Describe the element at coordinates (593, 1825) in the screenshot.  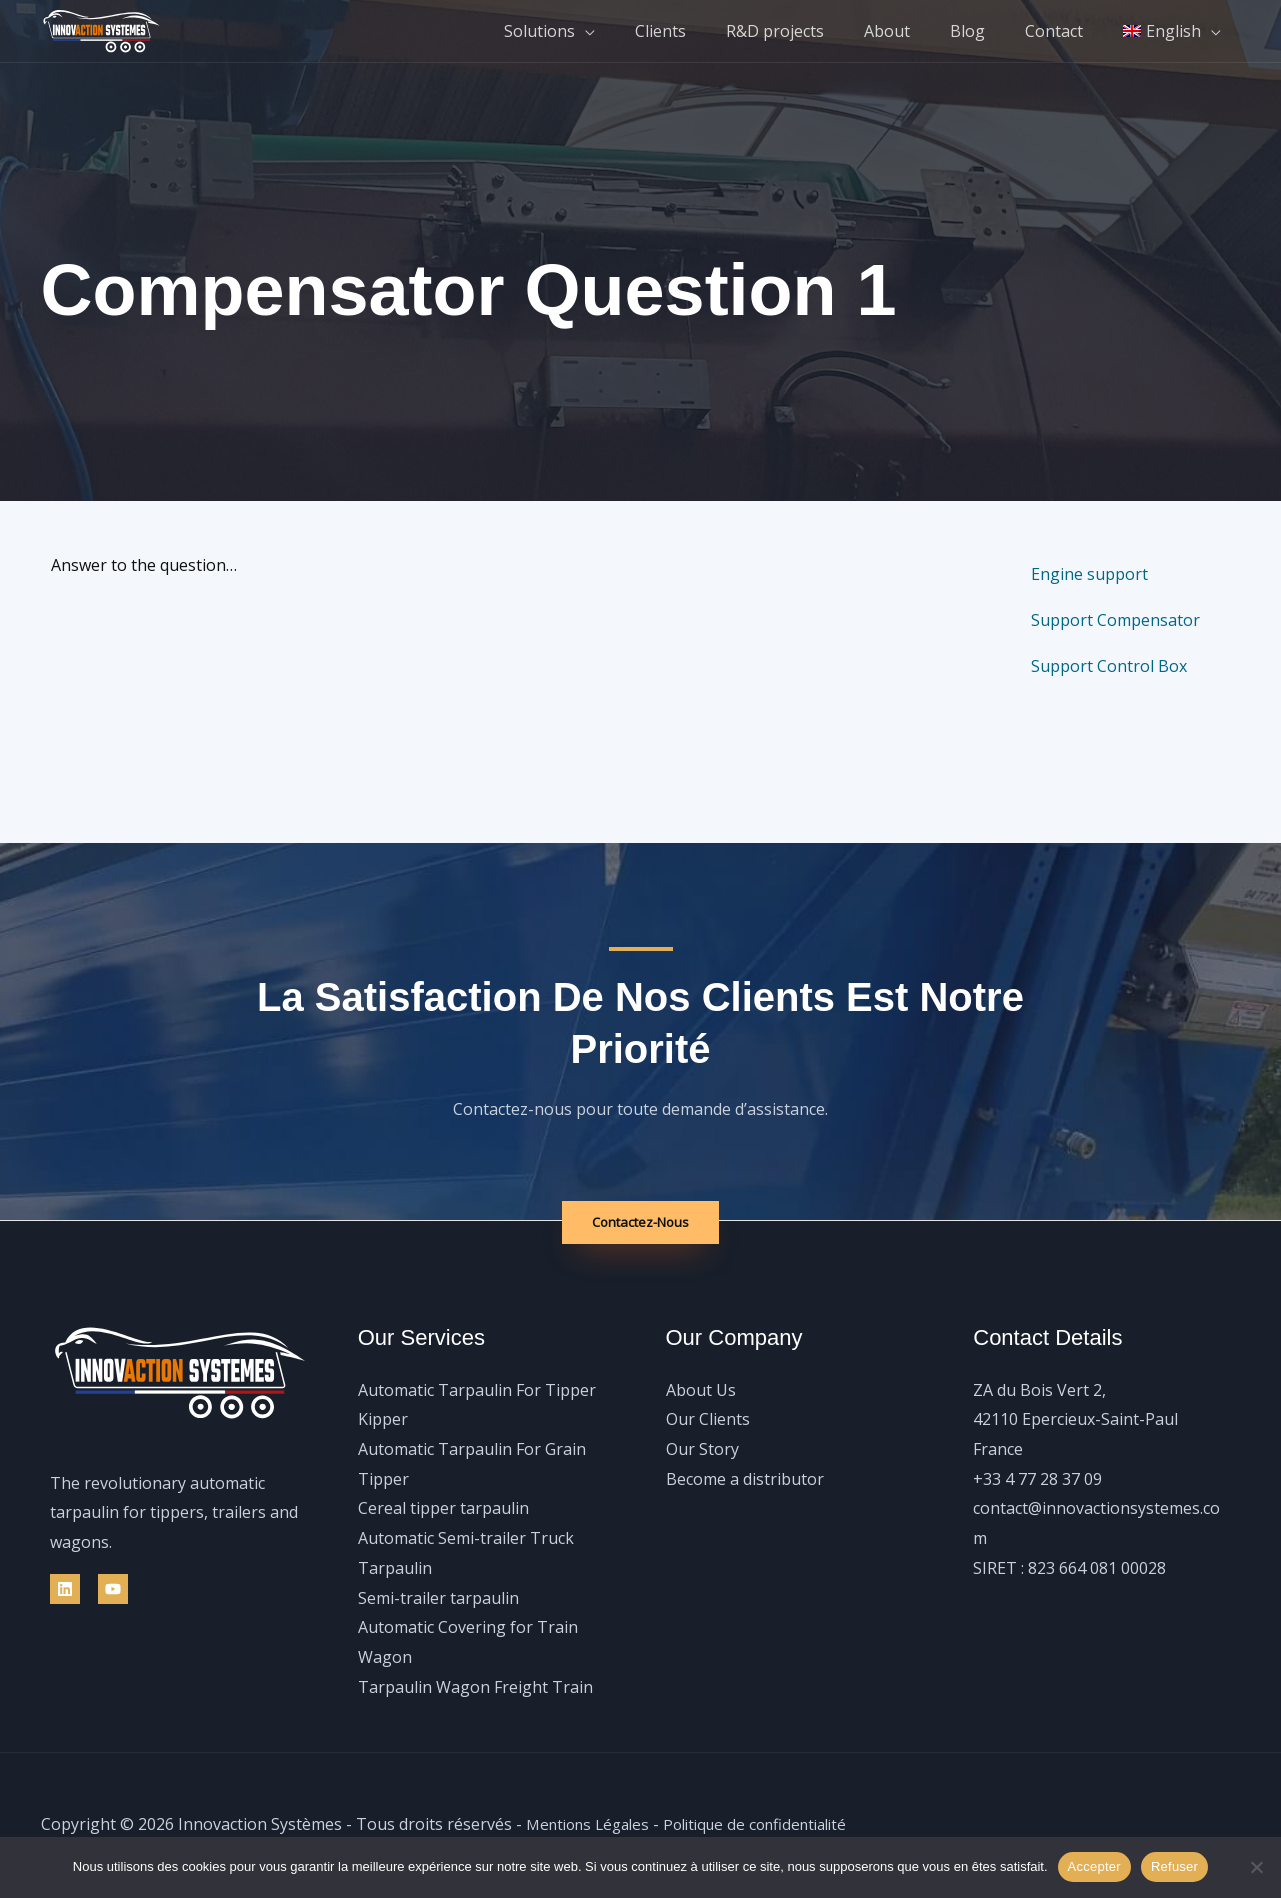
I see `Mentions Légales` at that location.